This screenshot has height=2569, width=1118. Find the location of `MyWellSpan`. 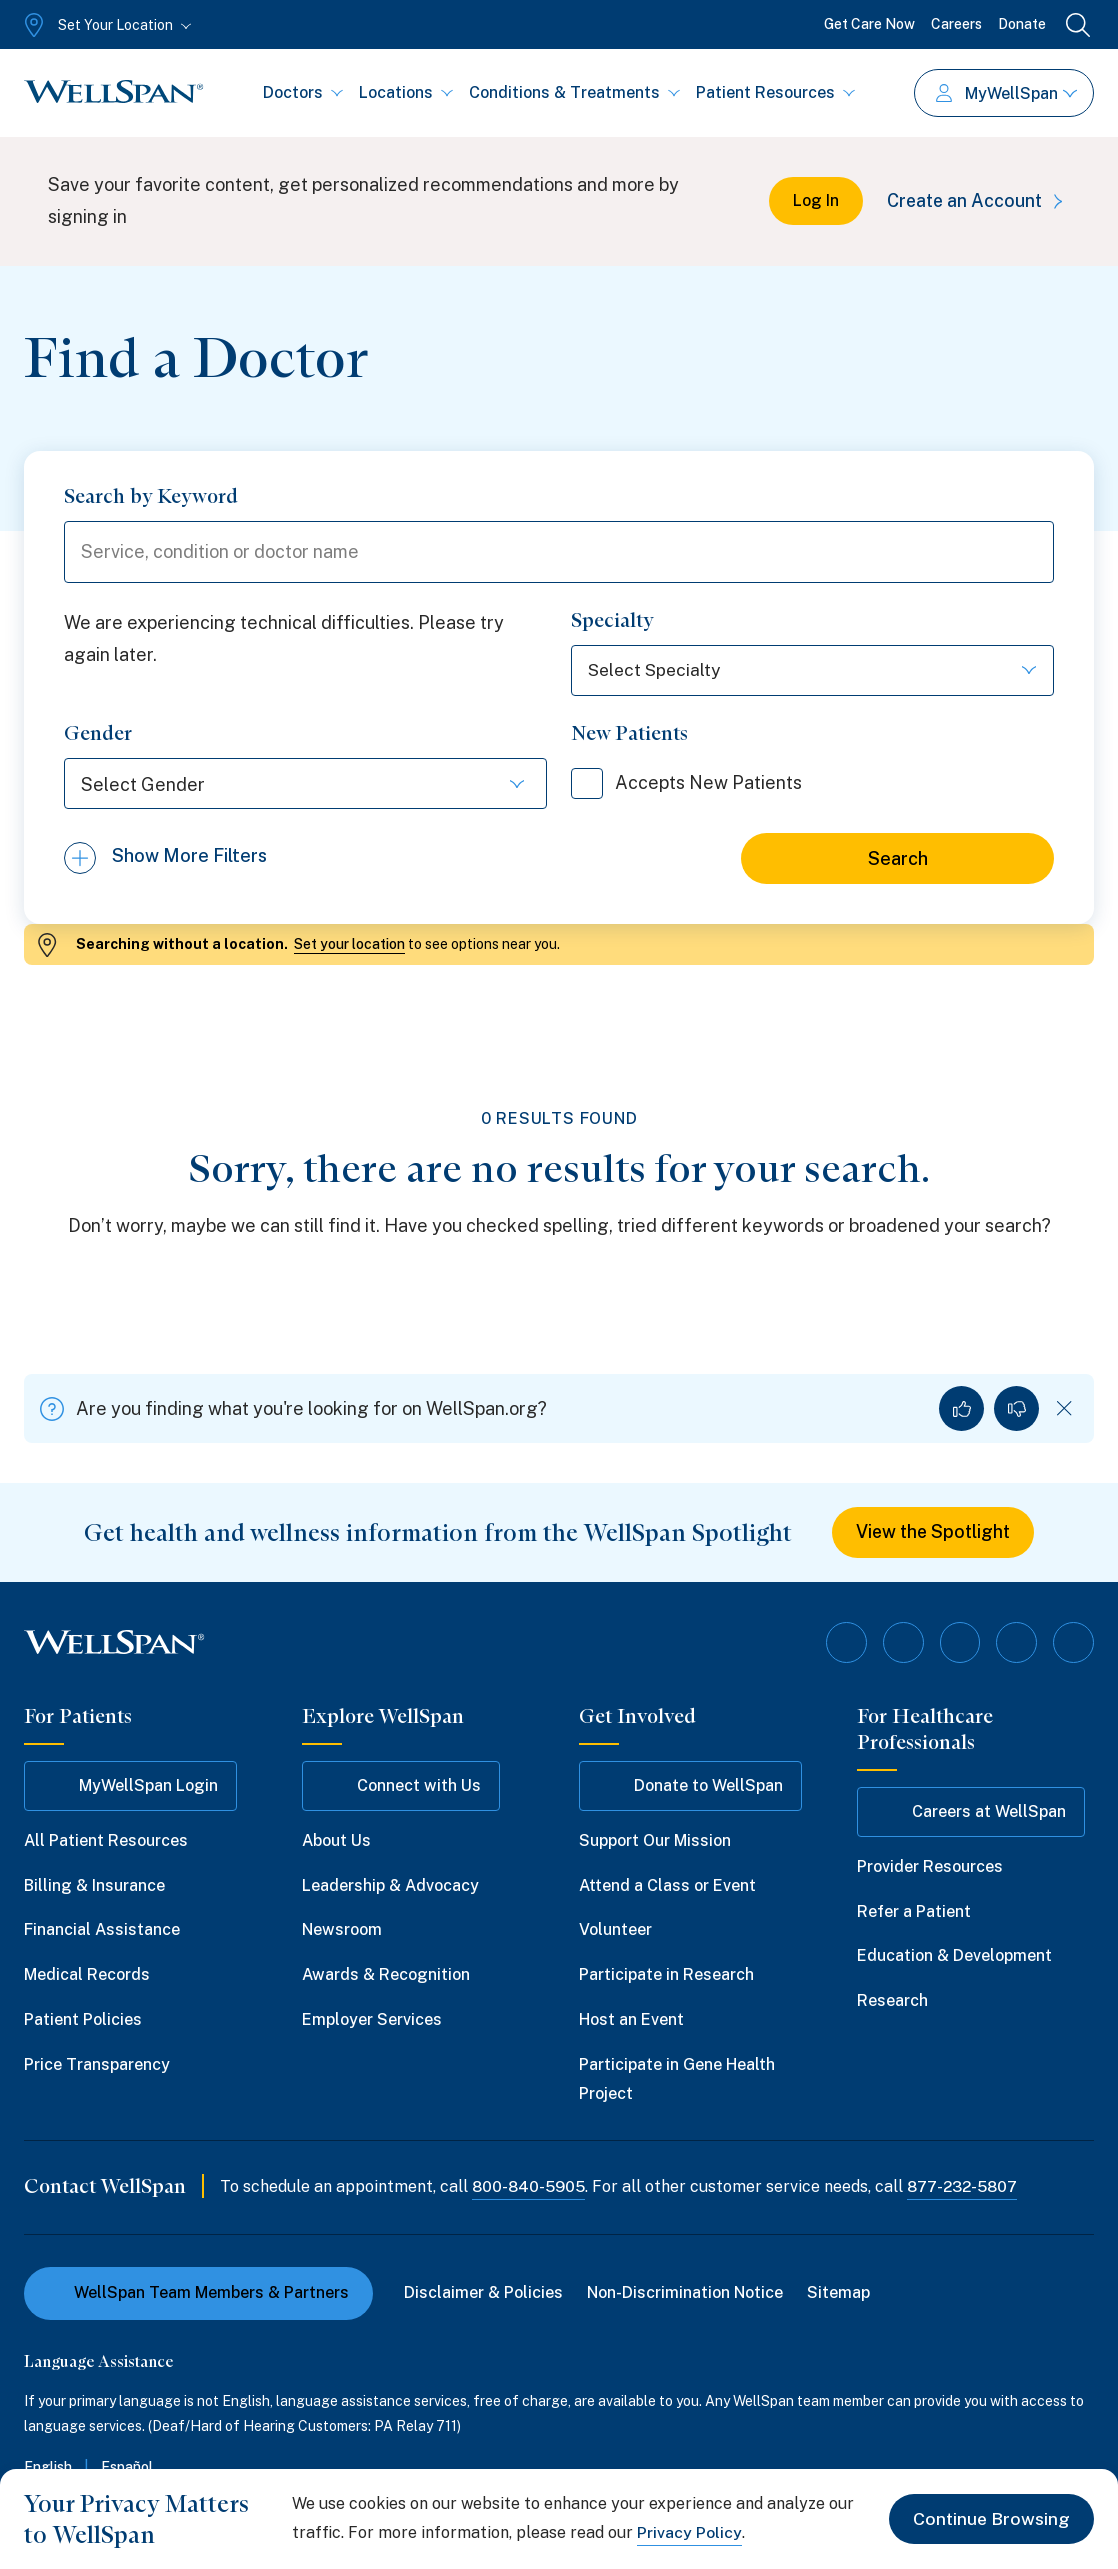

MyWellSpan is located at coordinates (1006, 93).